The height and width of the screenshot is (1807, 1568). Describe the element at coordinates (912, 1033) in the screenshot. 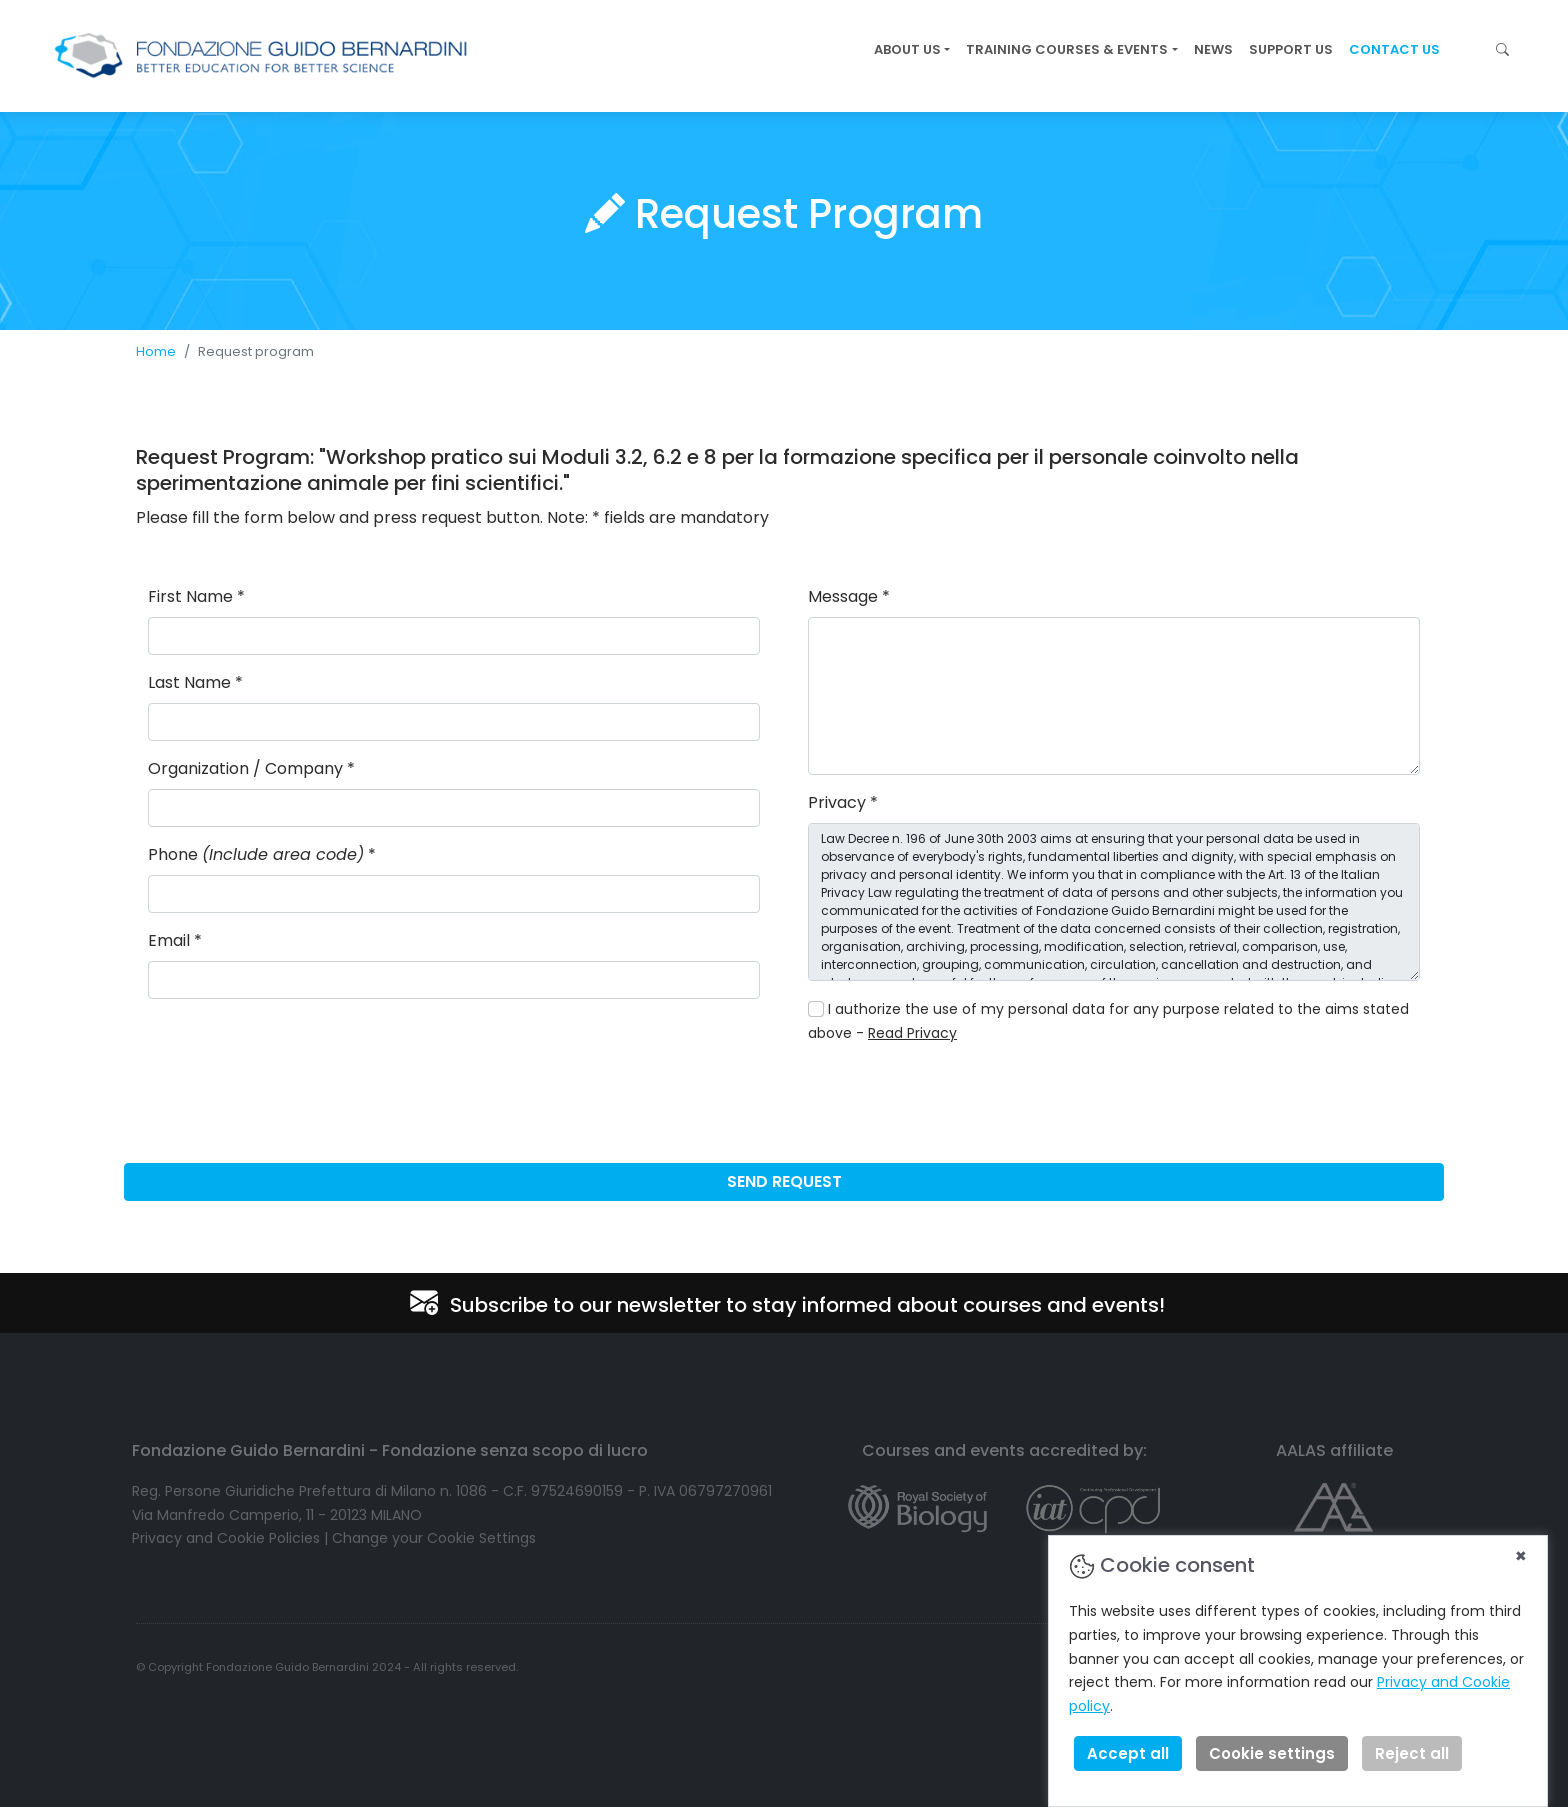

I see `Read Privacy` at that location.